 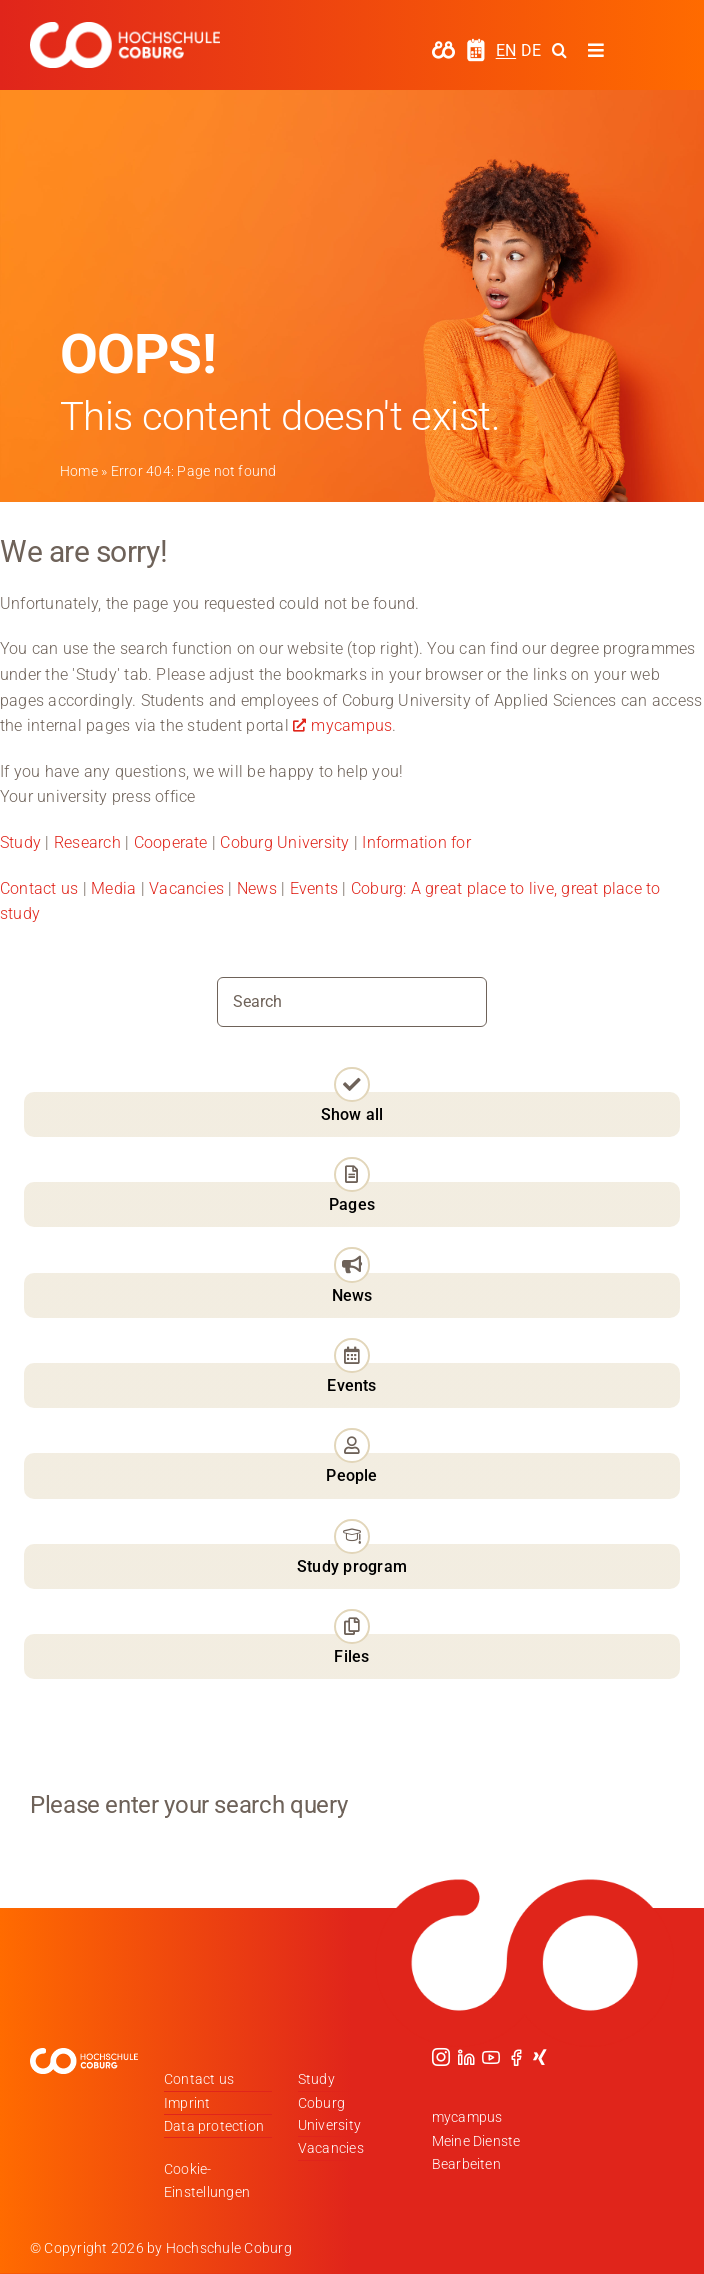 I want to click on [instagram], so click(x=441, y=2057).